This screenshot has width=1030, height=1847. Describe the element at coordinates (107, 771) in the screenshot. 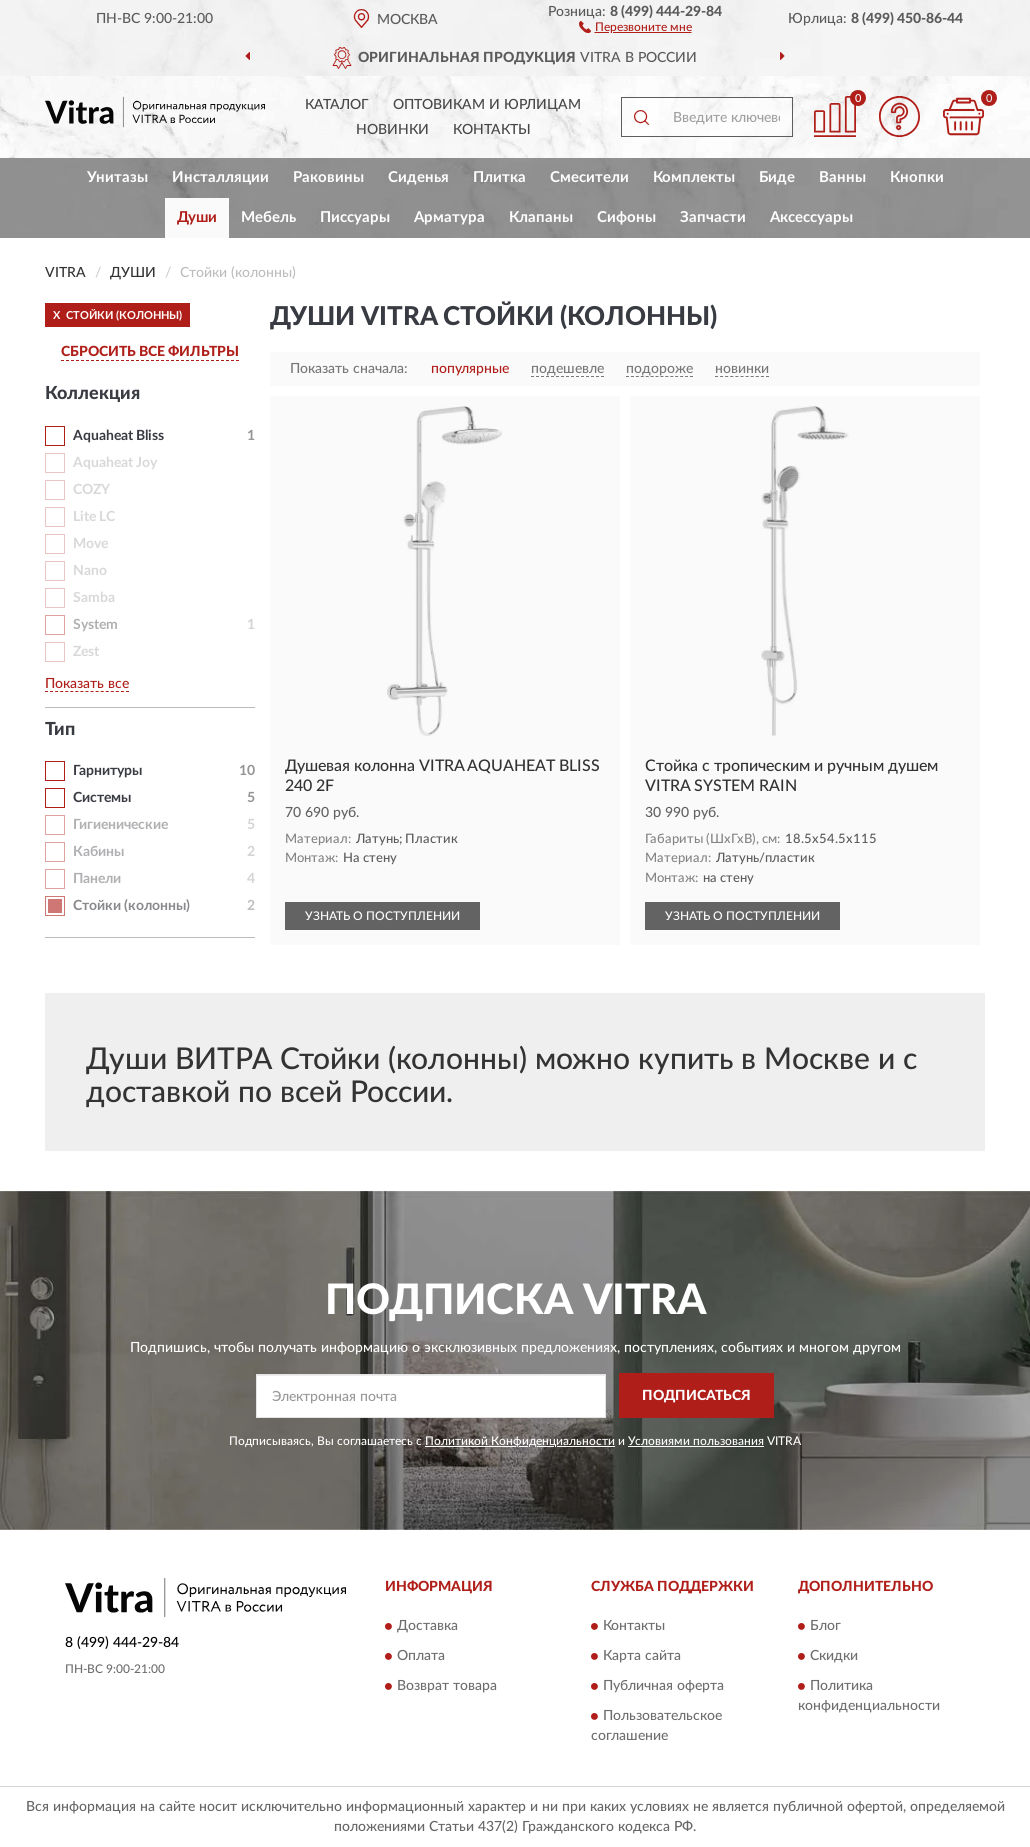

I see `Гарнитуры` at that location.